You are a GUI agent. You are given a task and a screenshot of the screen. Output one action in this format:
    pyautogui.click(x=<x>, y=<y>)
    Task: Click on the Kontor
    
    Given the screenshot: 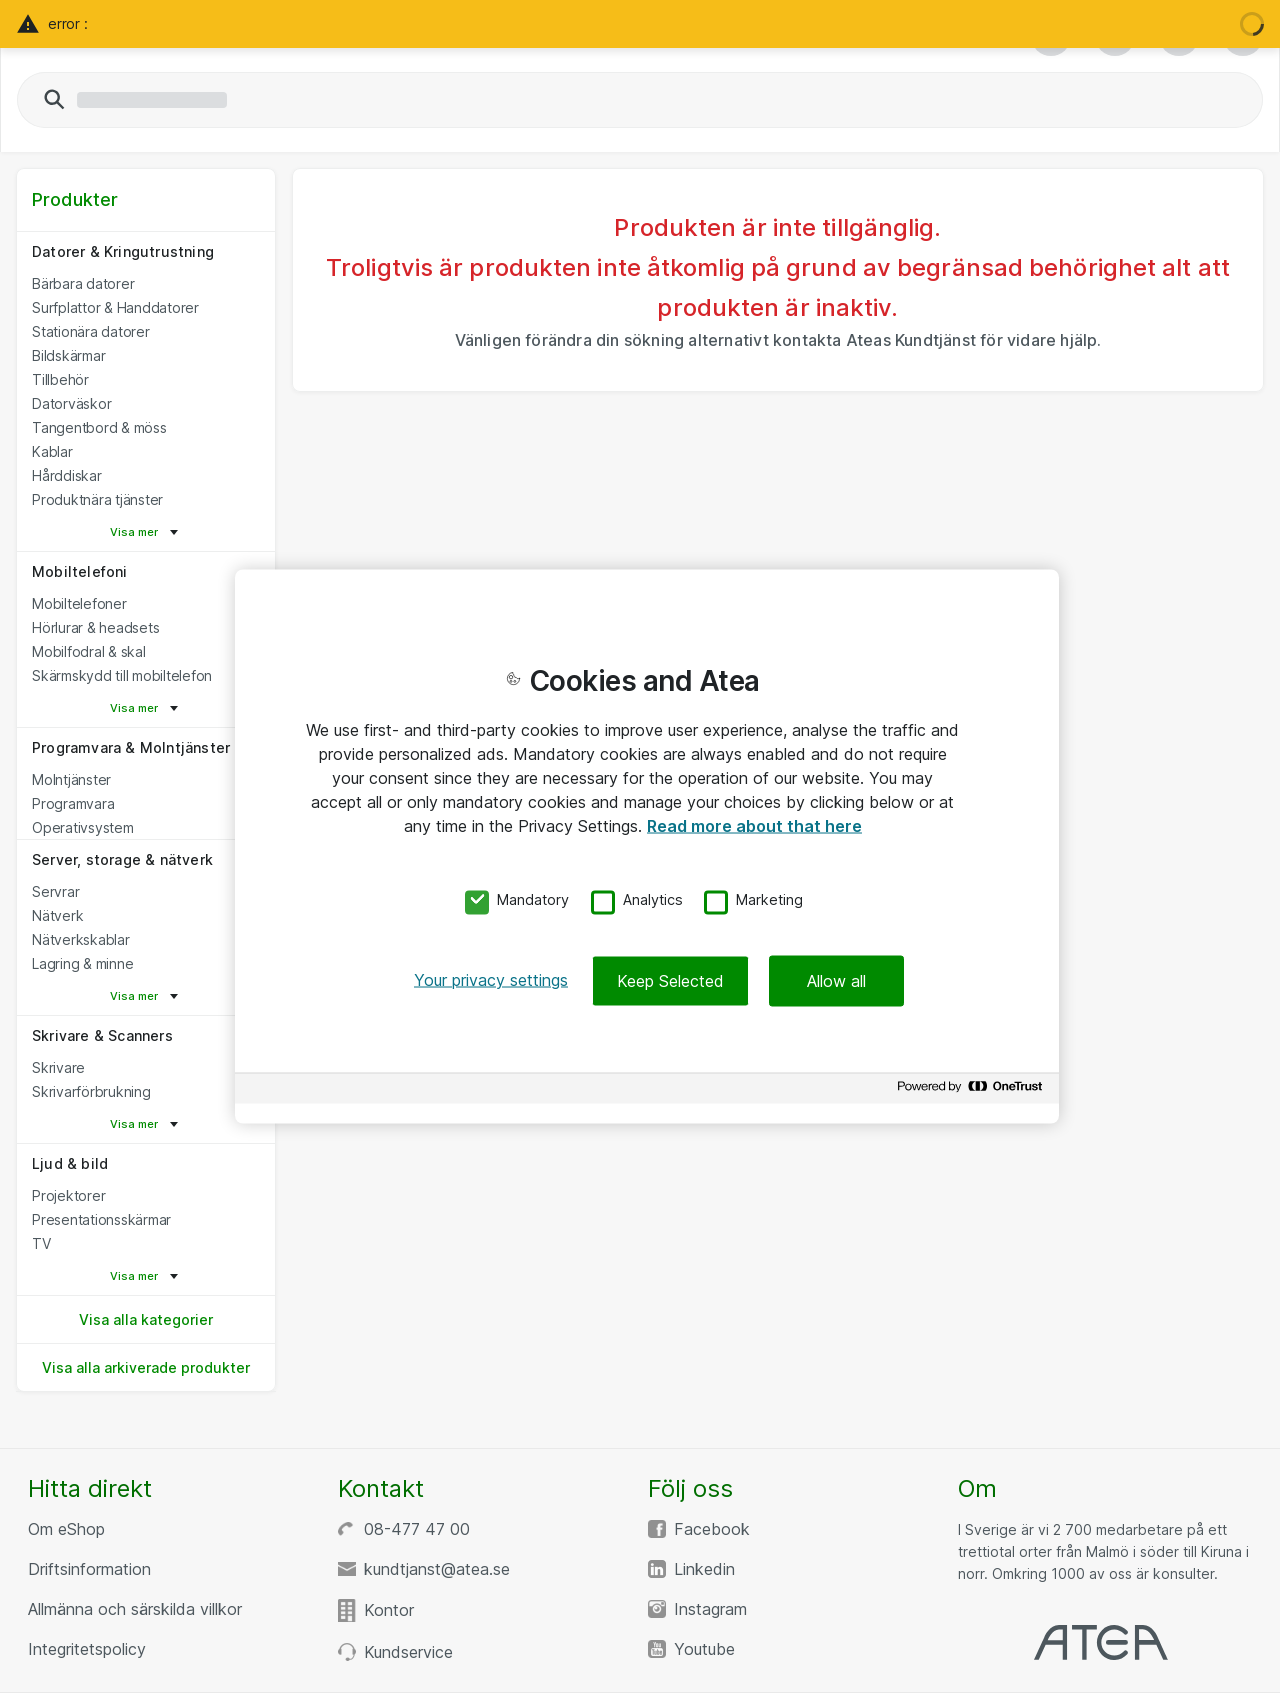 What is the action you would take?
    pyautogui.click(x=389, y=1610)
    